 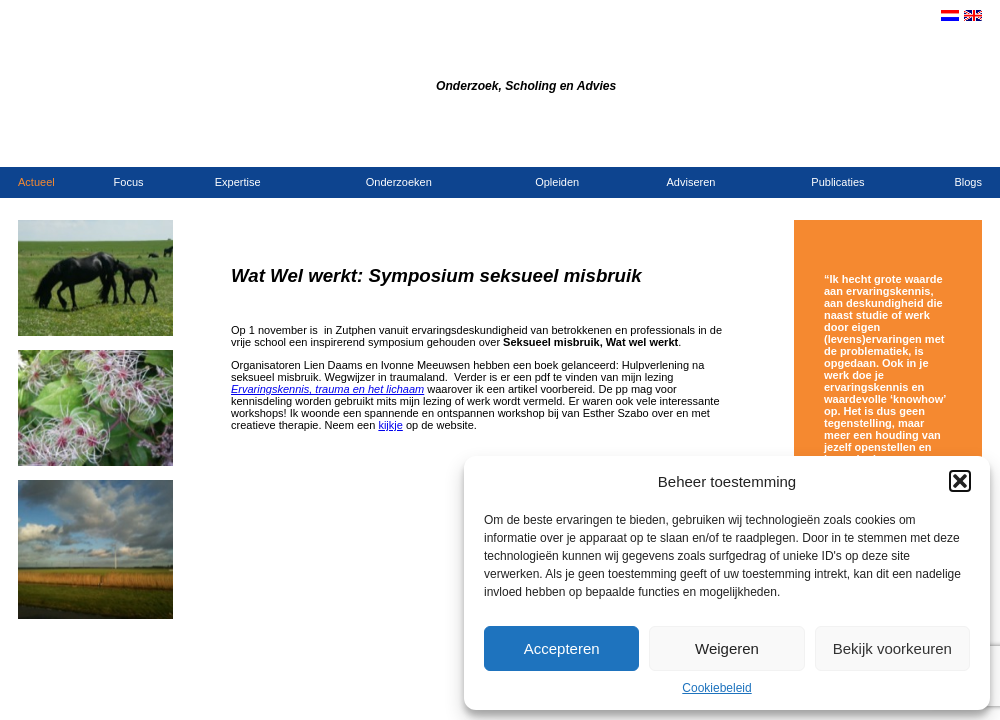 What do you see at coordinates (892, 648) in the screenshot?
I see `Bekijk voorkeuren` at bounding box center [892, 648].